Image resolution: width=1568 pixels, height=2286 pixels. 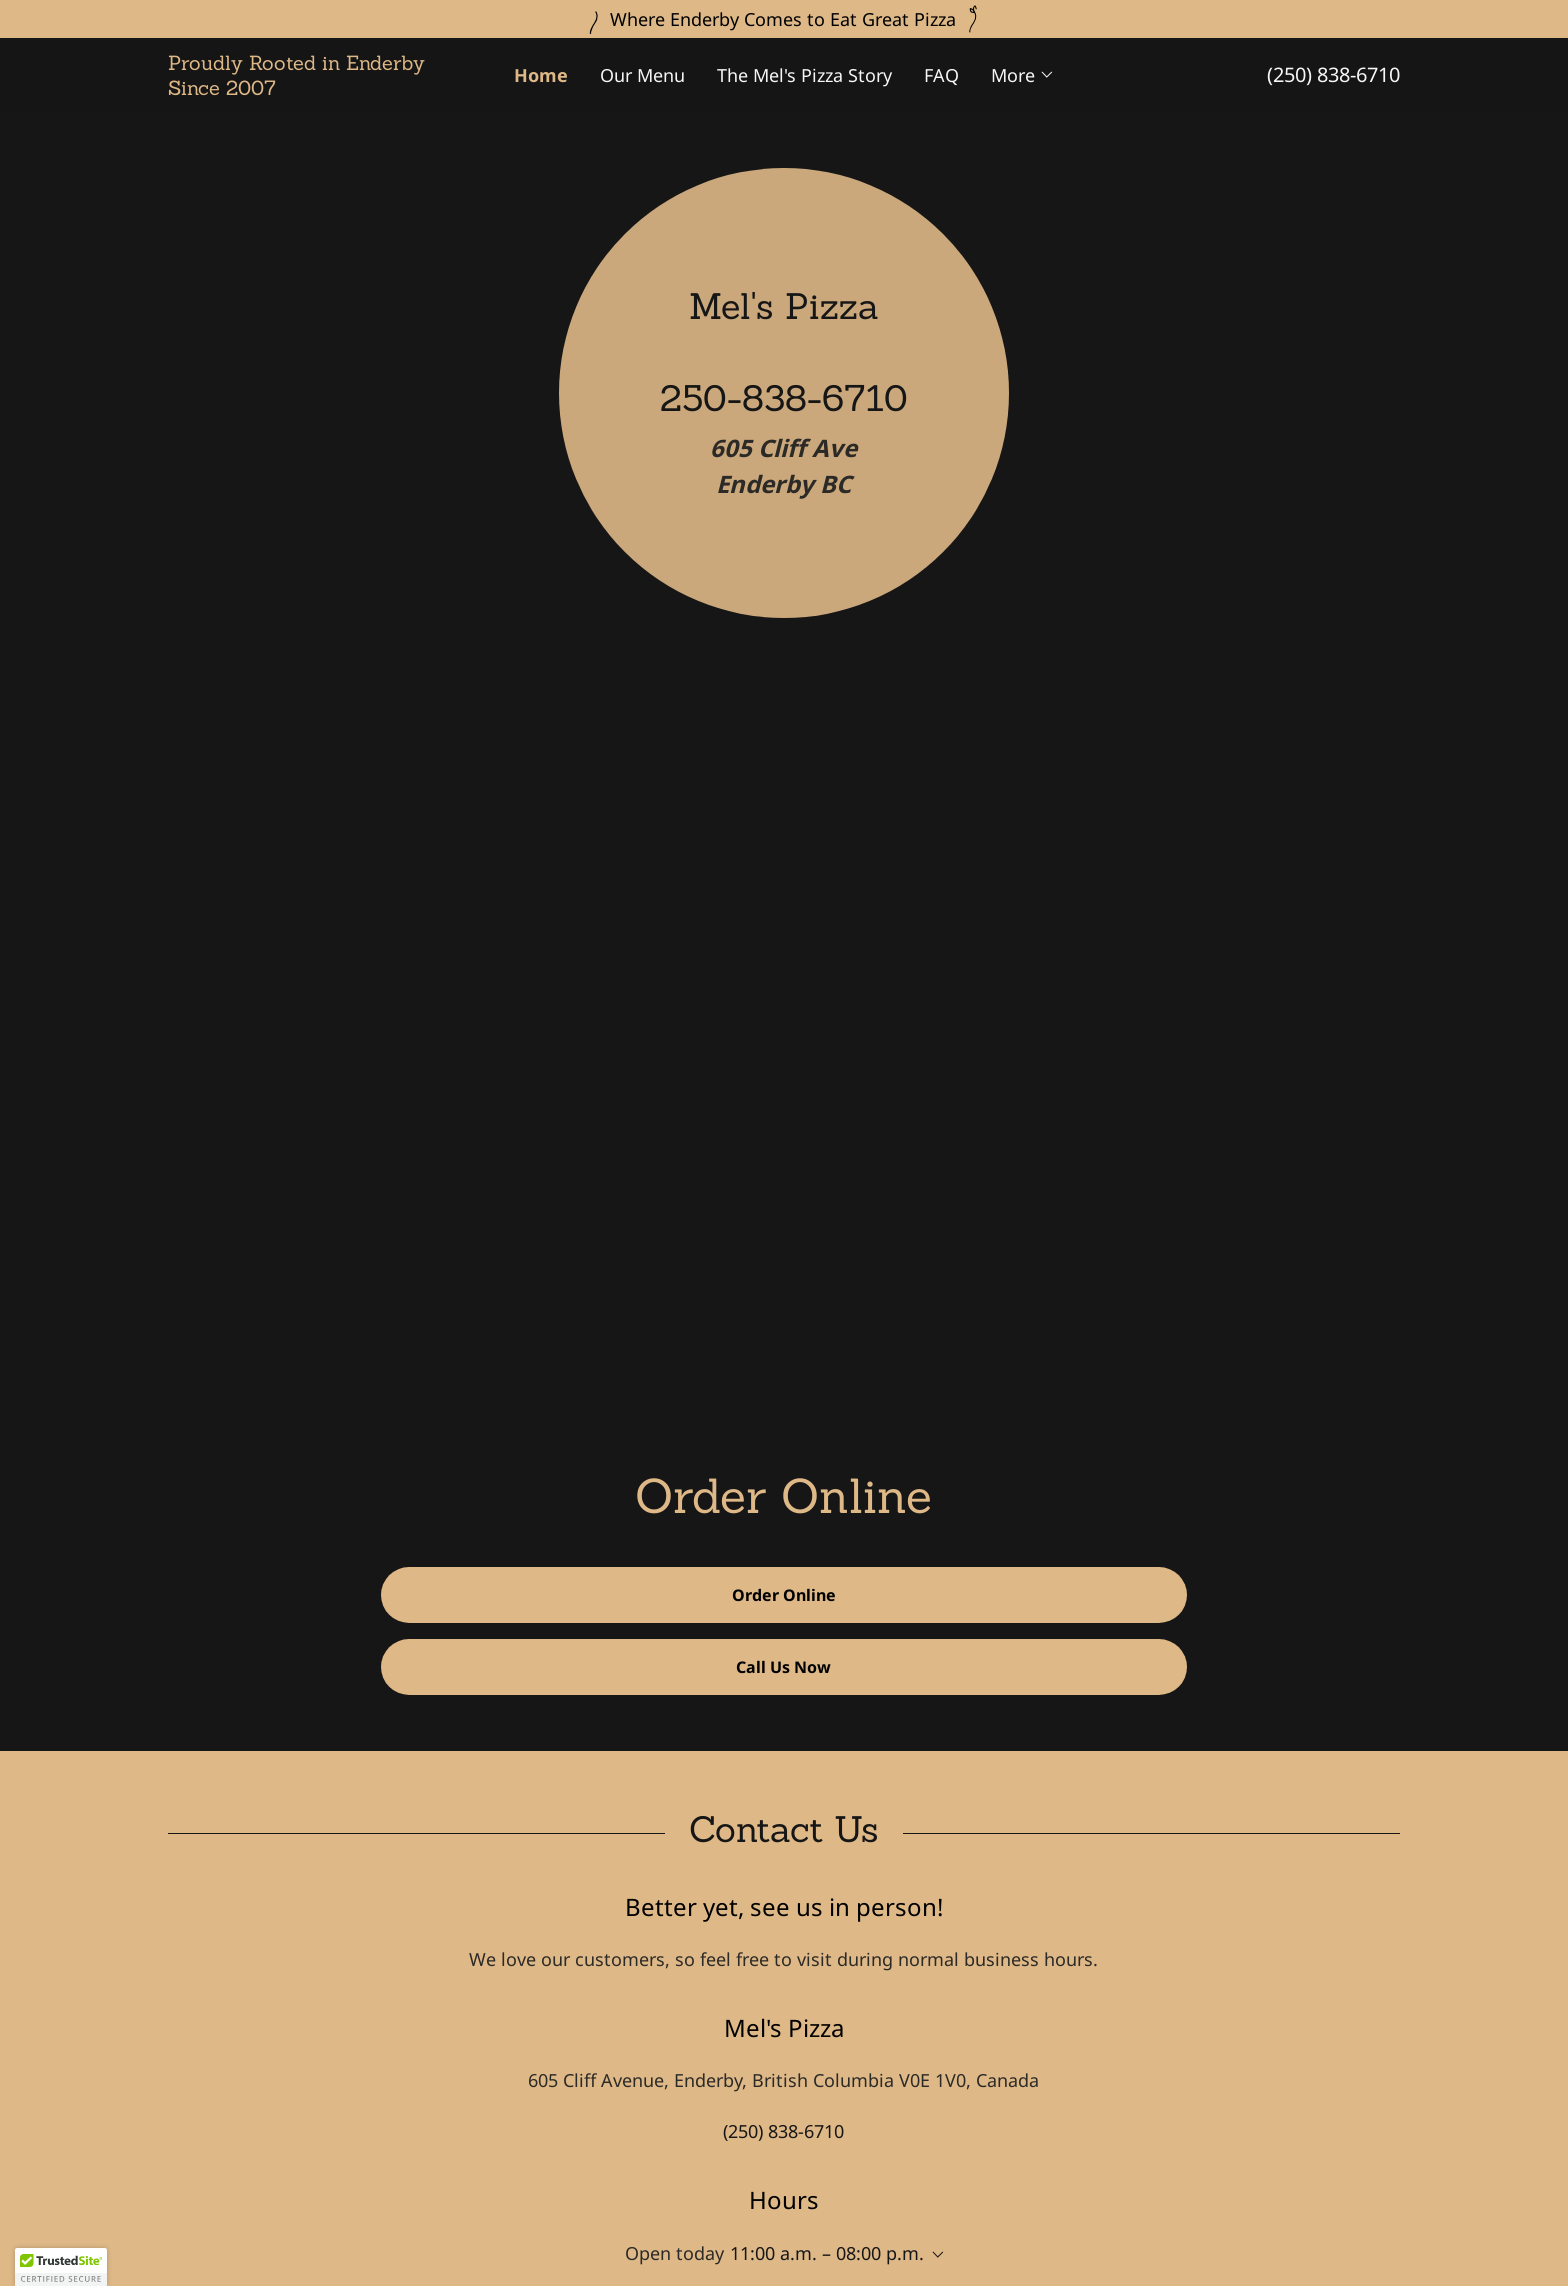 What do you see at coordinates (783, 1667) in the screenshot?
I see `Call Us Now` at bounding box center [783, 1667].